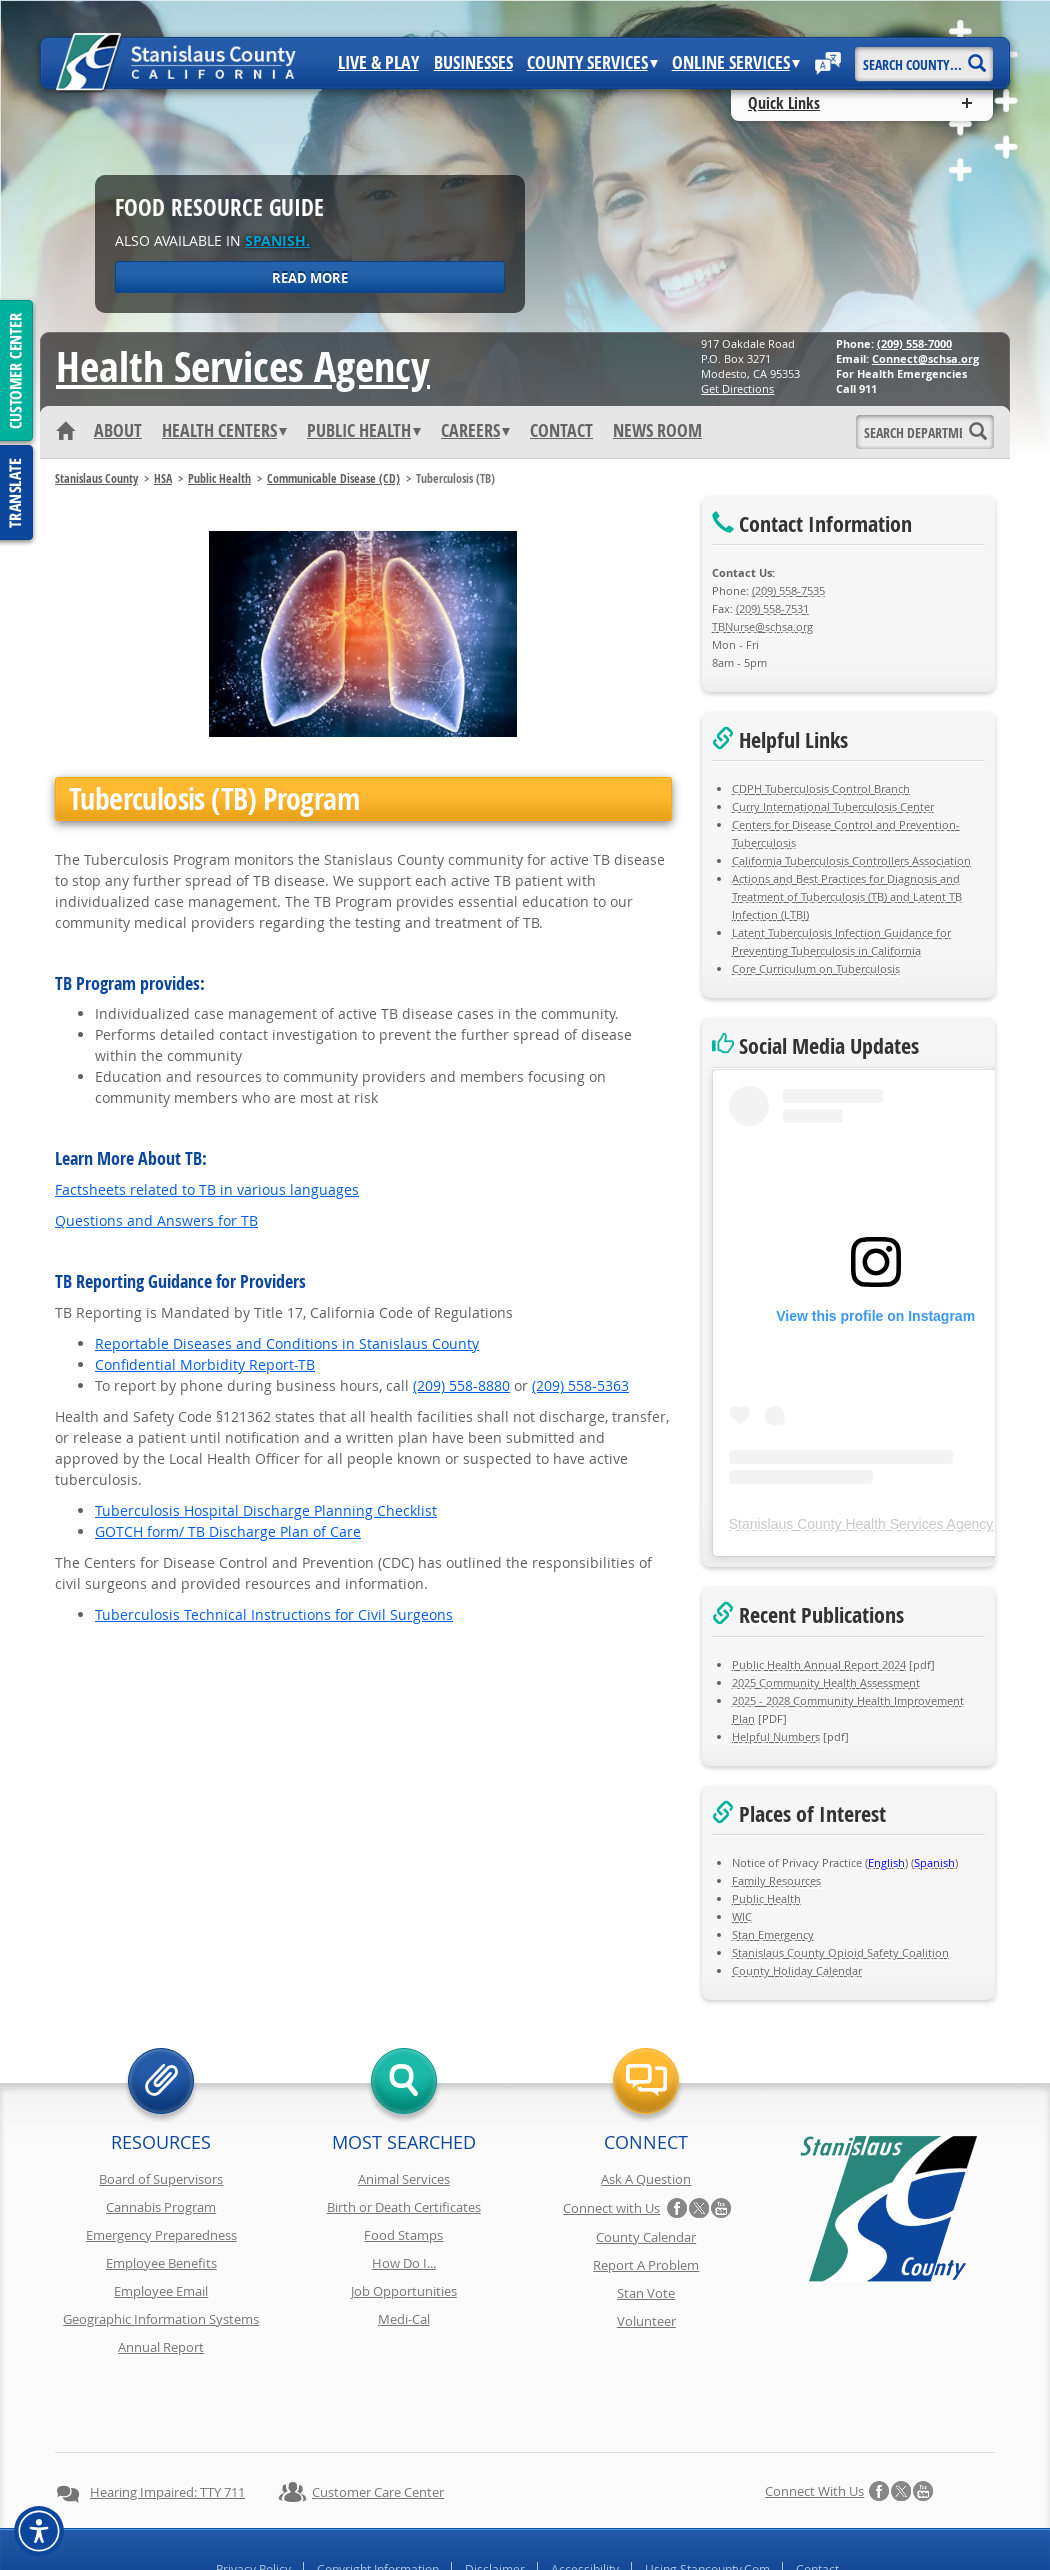 The image size is (1050, 2570). I want to click on Communicable Disease (CD), so click(333, 478).